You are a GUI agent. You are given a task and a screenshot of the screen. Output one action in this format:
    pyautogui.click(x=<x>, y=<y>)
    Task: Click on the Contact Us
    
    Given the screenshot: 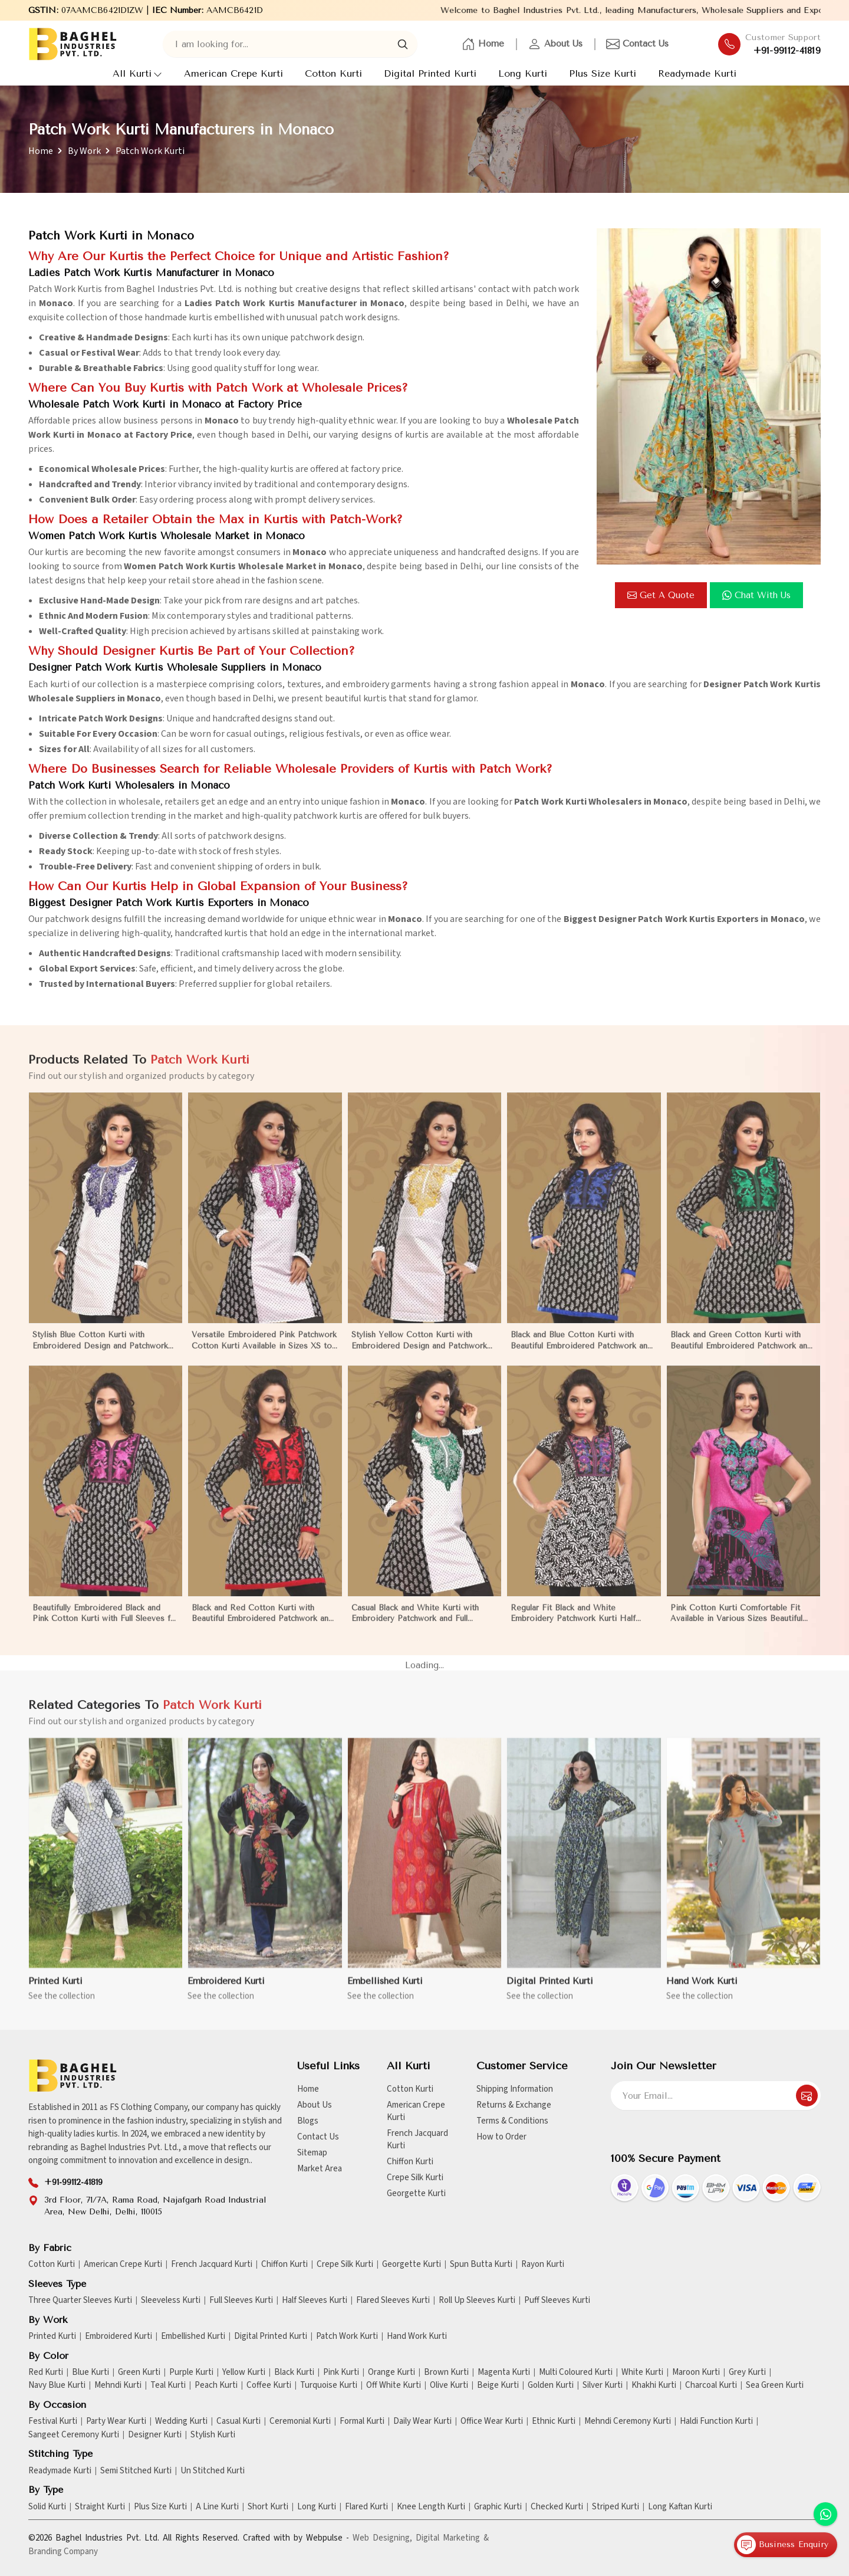 What is the action you would take?
    pyautogui.click(x=637, y=44)
    